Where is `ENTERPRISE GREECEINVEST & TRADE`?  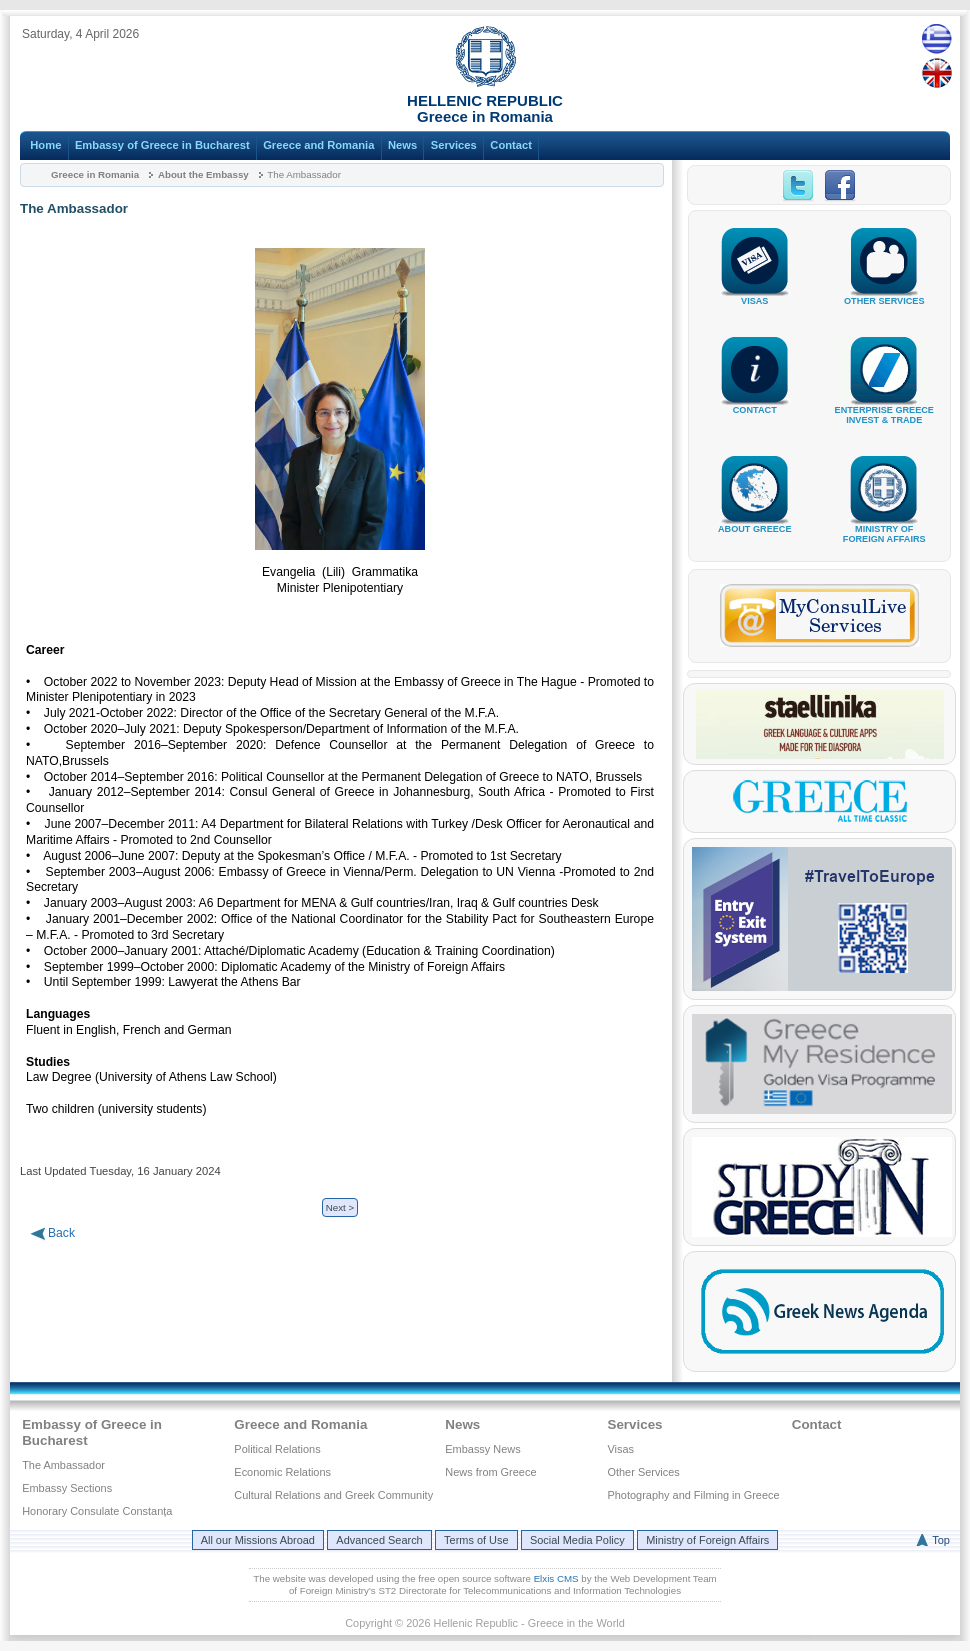
ENTERPRISE GREECEINVEST & TRADE is located at coordinates (884, 407).